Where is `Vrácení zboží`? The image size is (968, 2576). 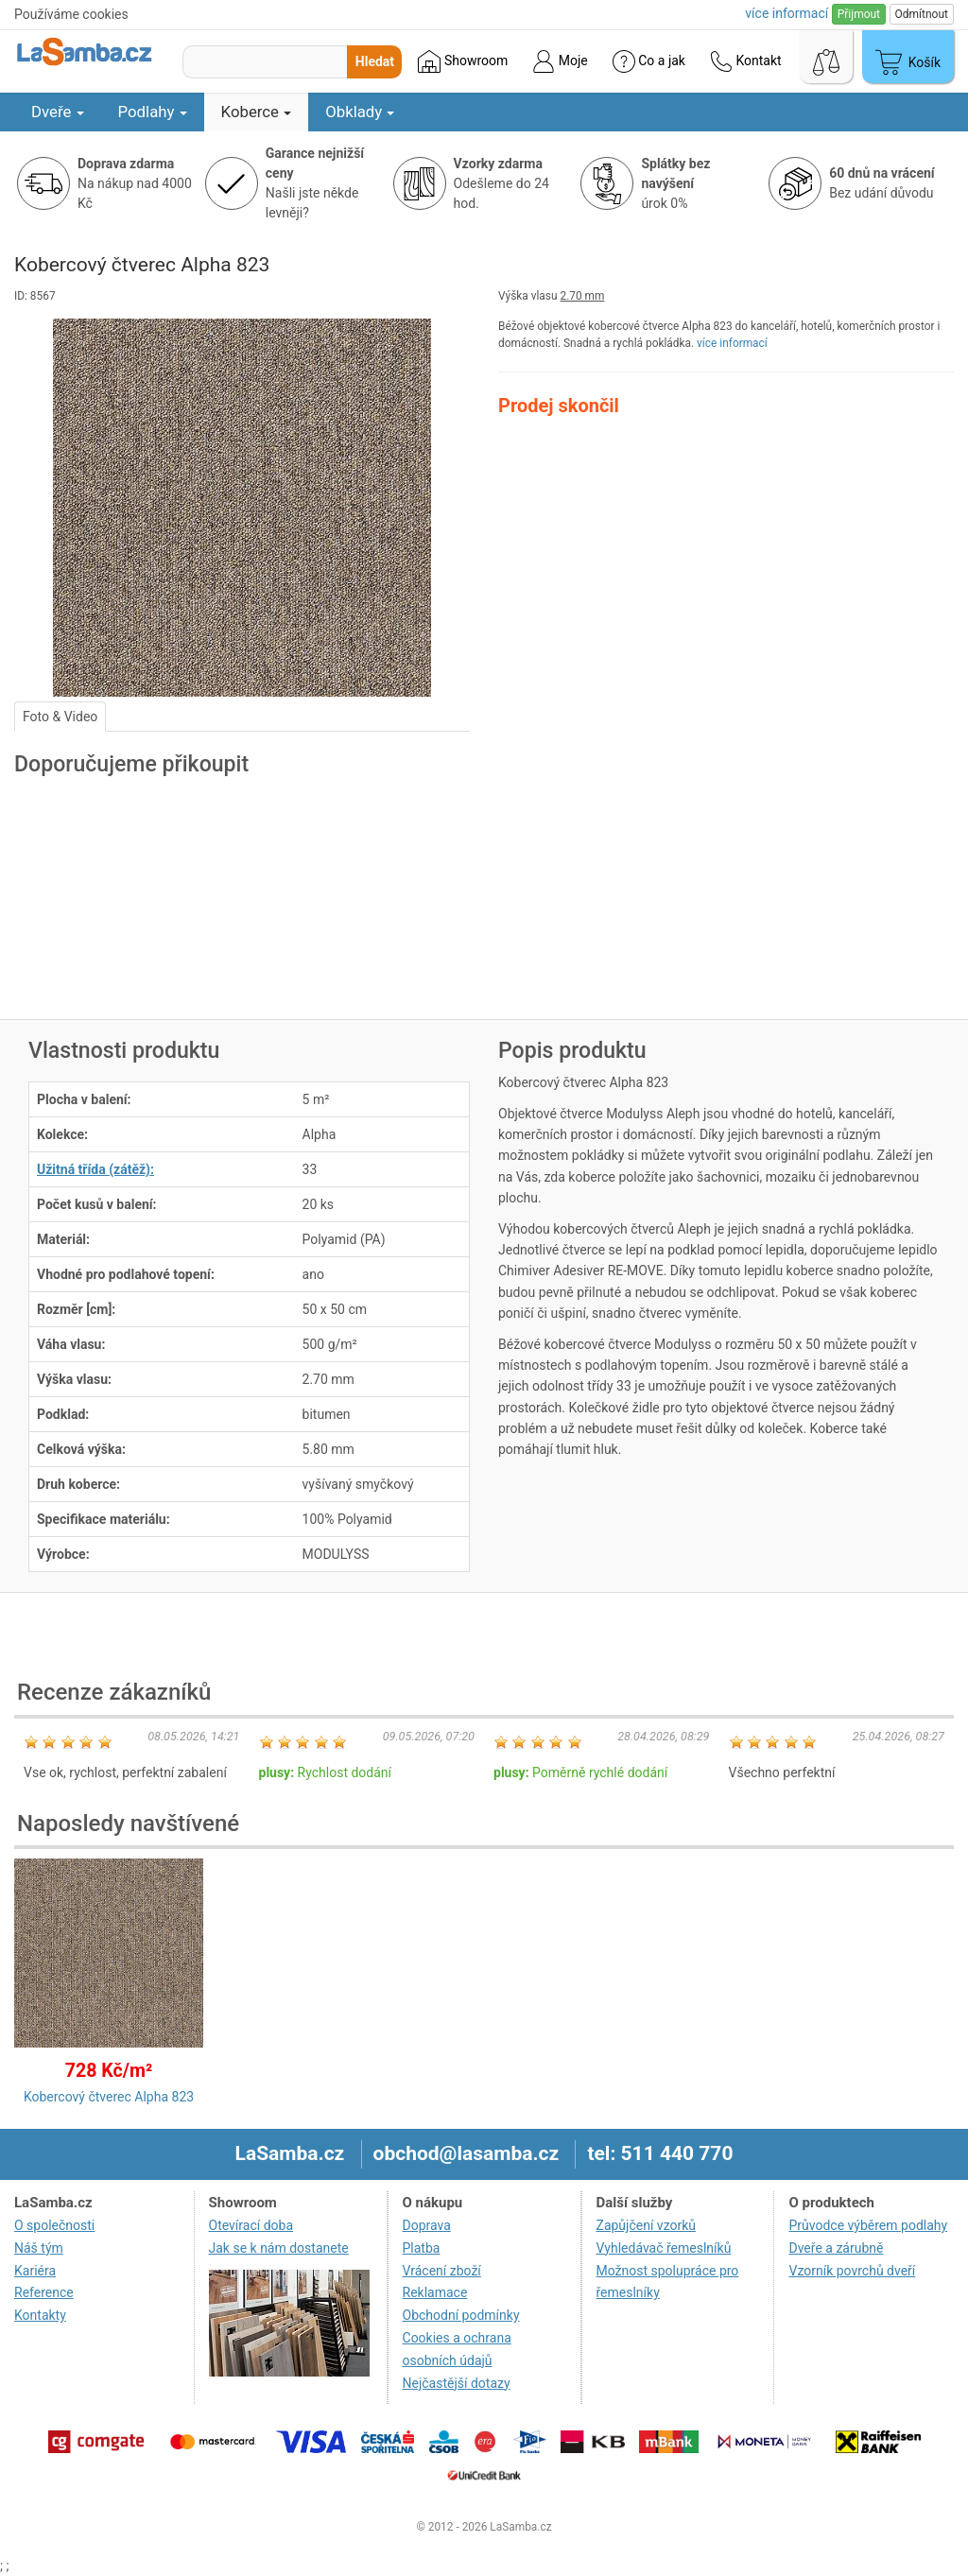 Vrácení zboží is located at coordinates (442, 2270).